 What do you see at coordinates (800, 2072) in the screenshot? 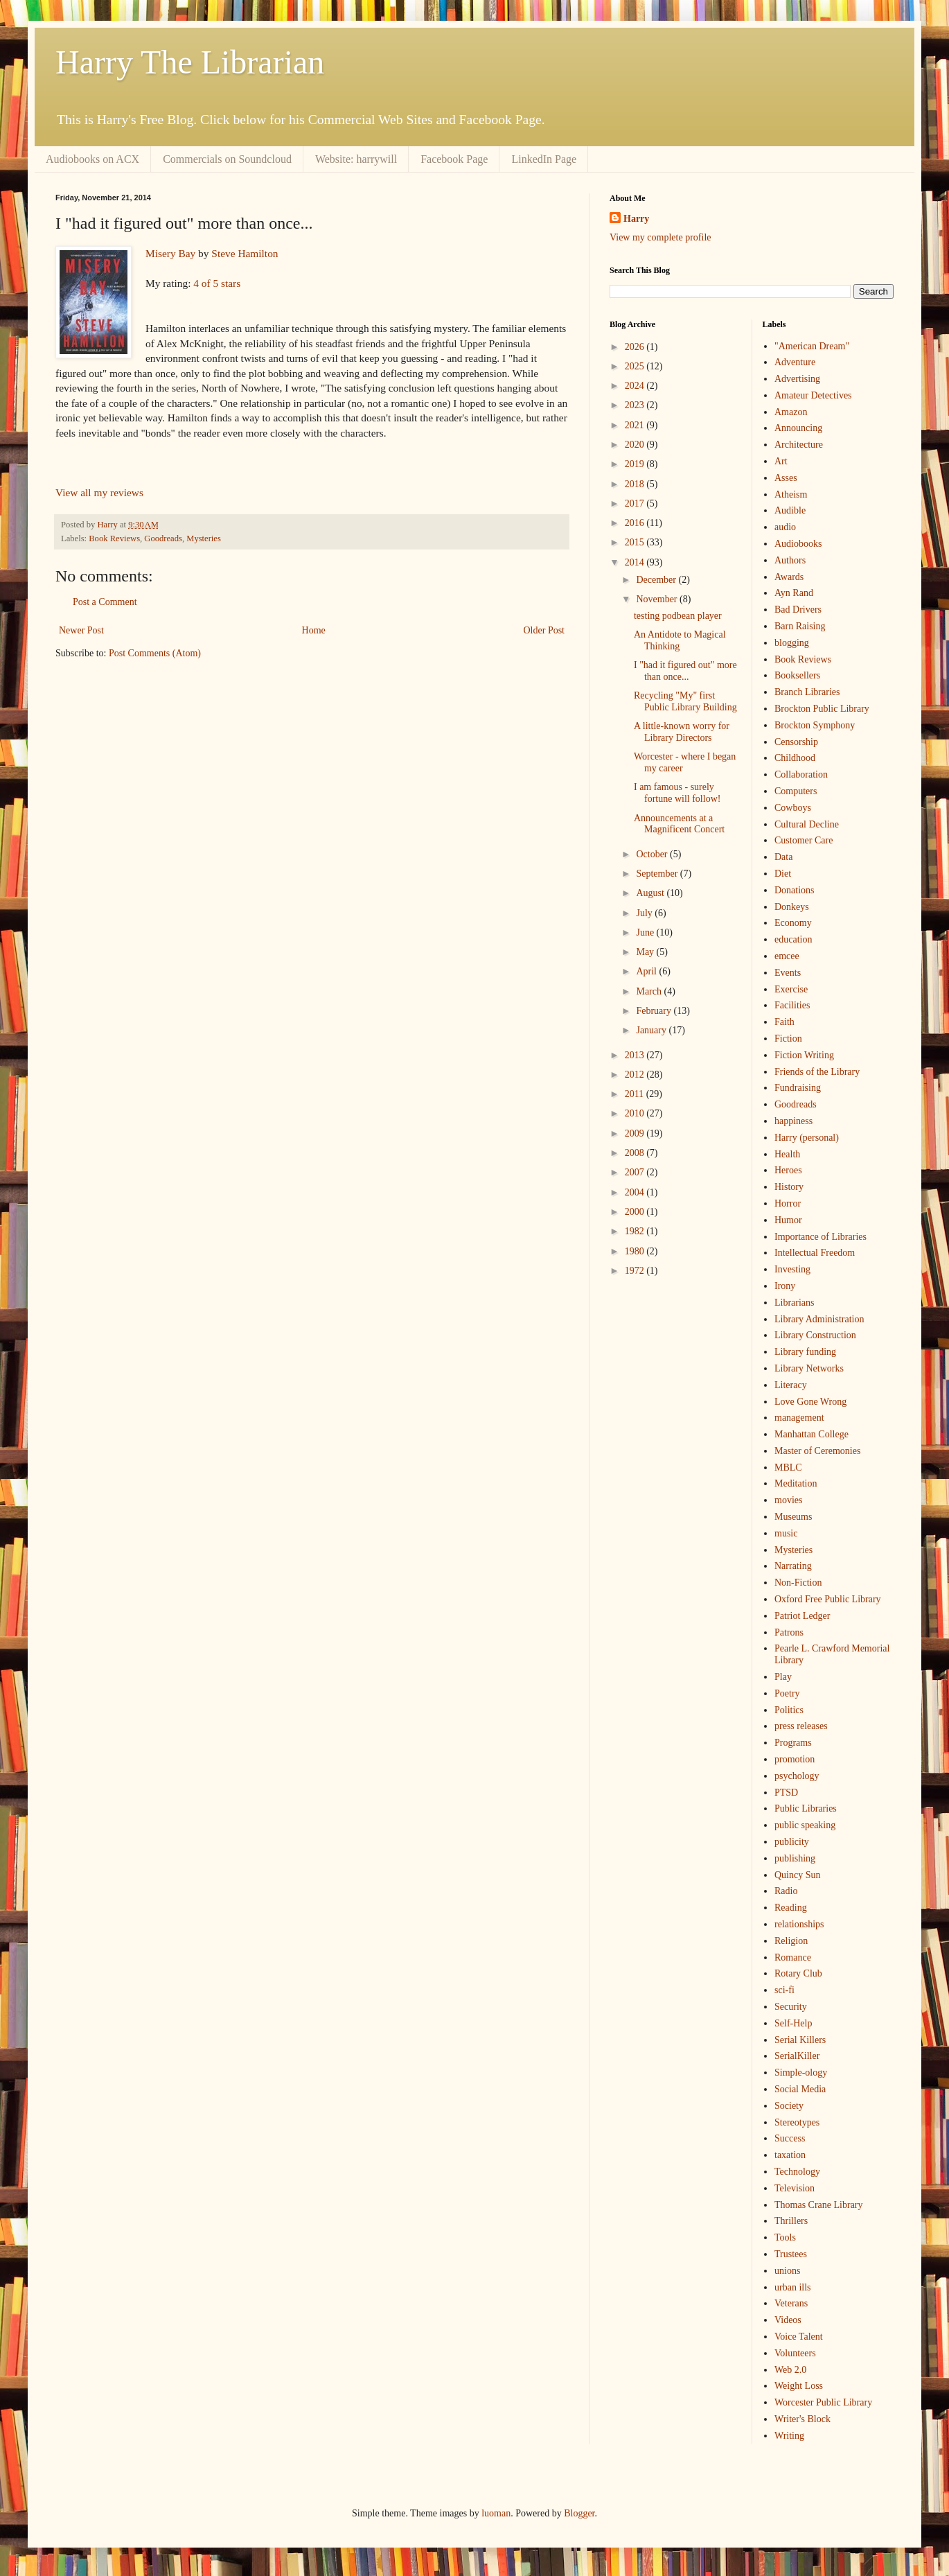
I see `Simple-ology` at bounding box center [800, 2072].